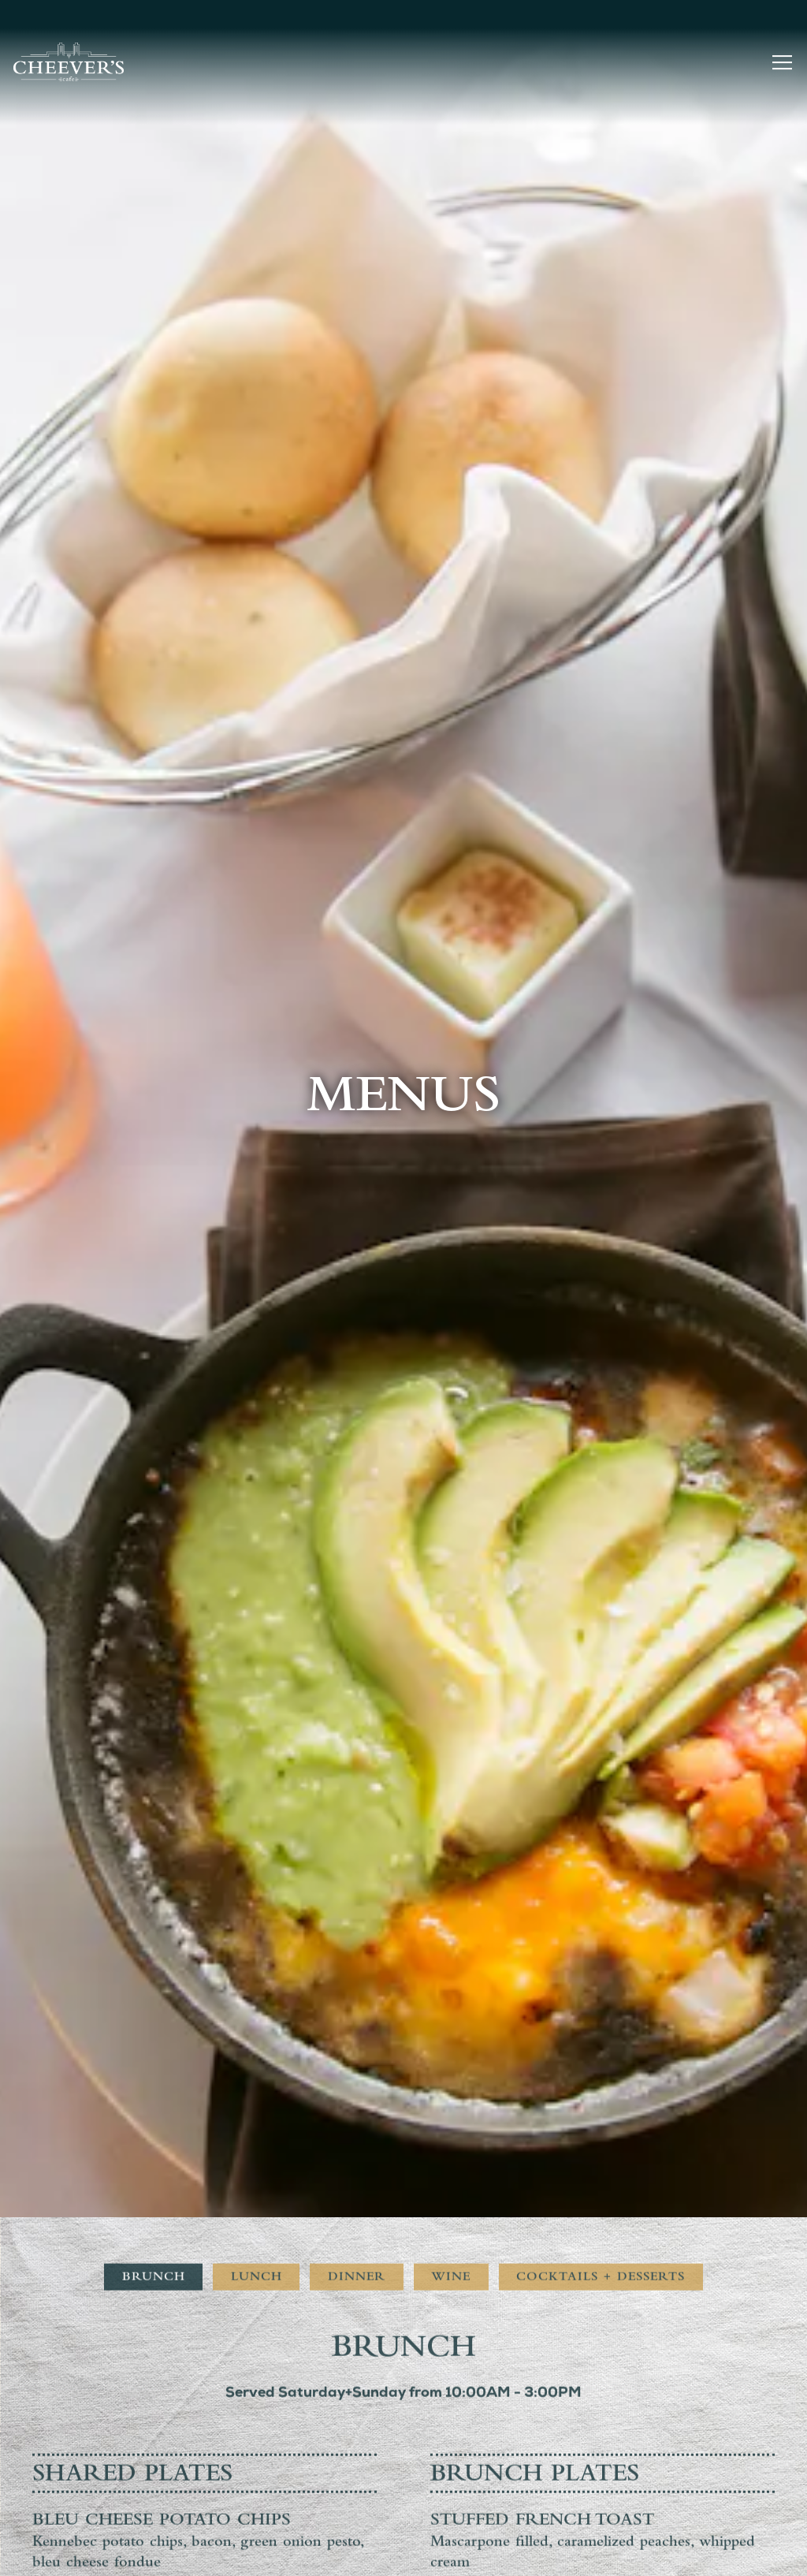  I want to click on Lunch [tab], so click(256, 1823).